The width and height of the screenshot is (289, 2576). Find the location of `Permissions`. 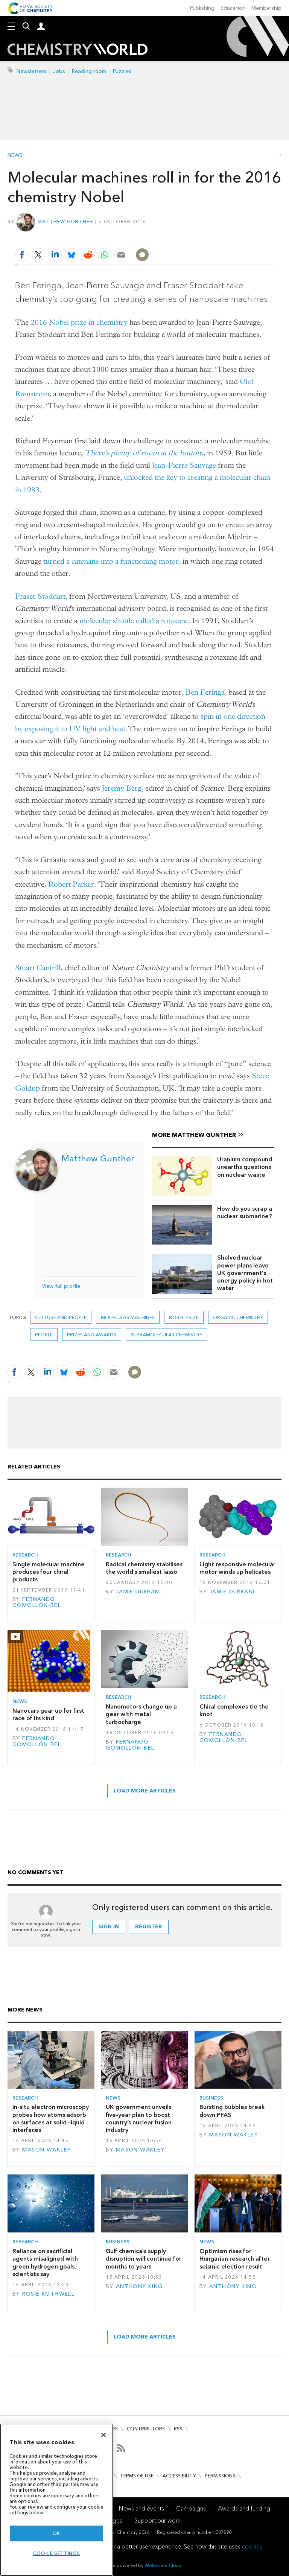

Permissions is located at coordinates (220, 2476).